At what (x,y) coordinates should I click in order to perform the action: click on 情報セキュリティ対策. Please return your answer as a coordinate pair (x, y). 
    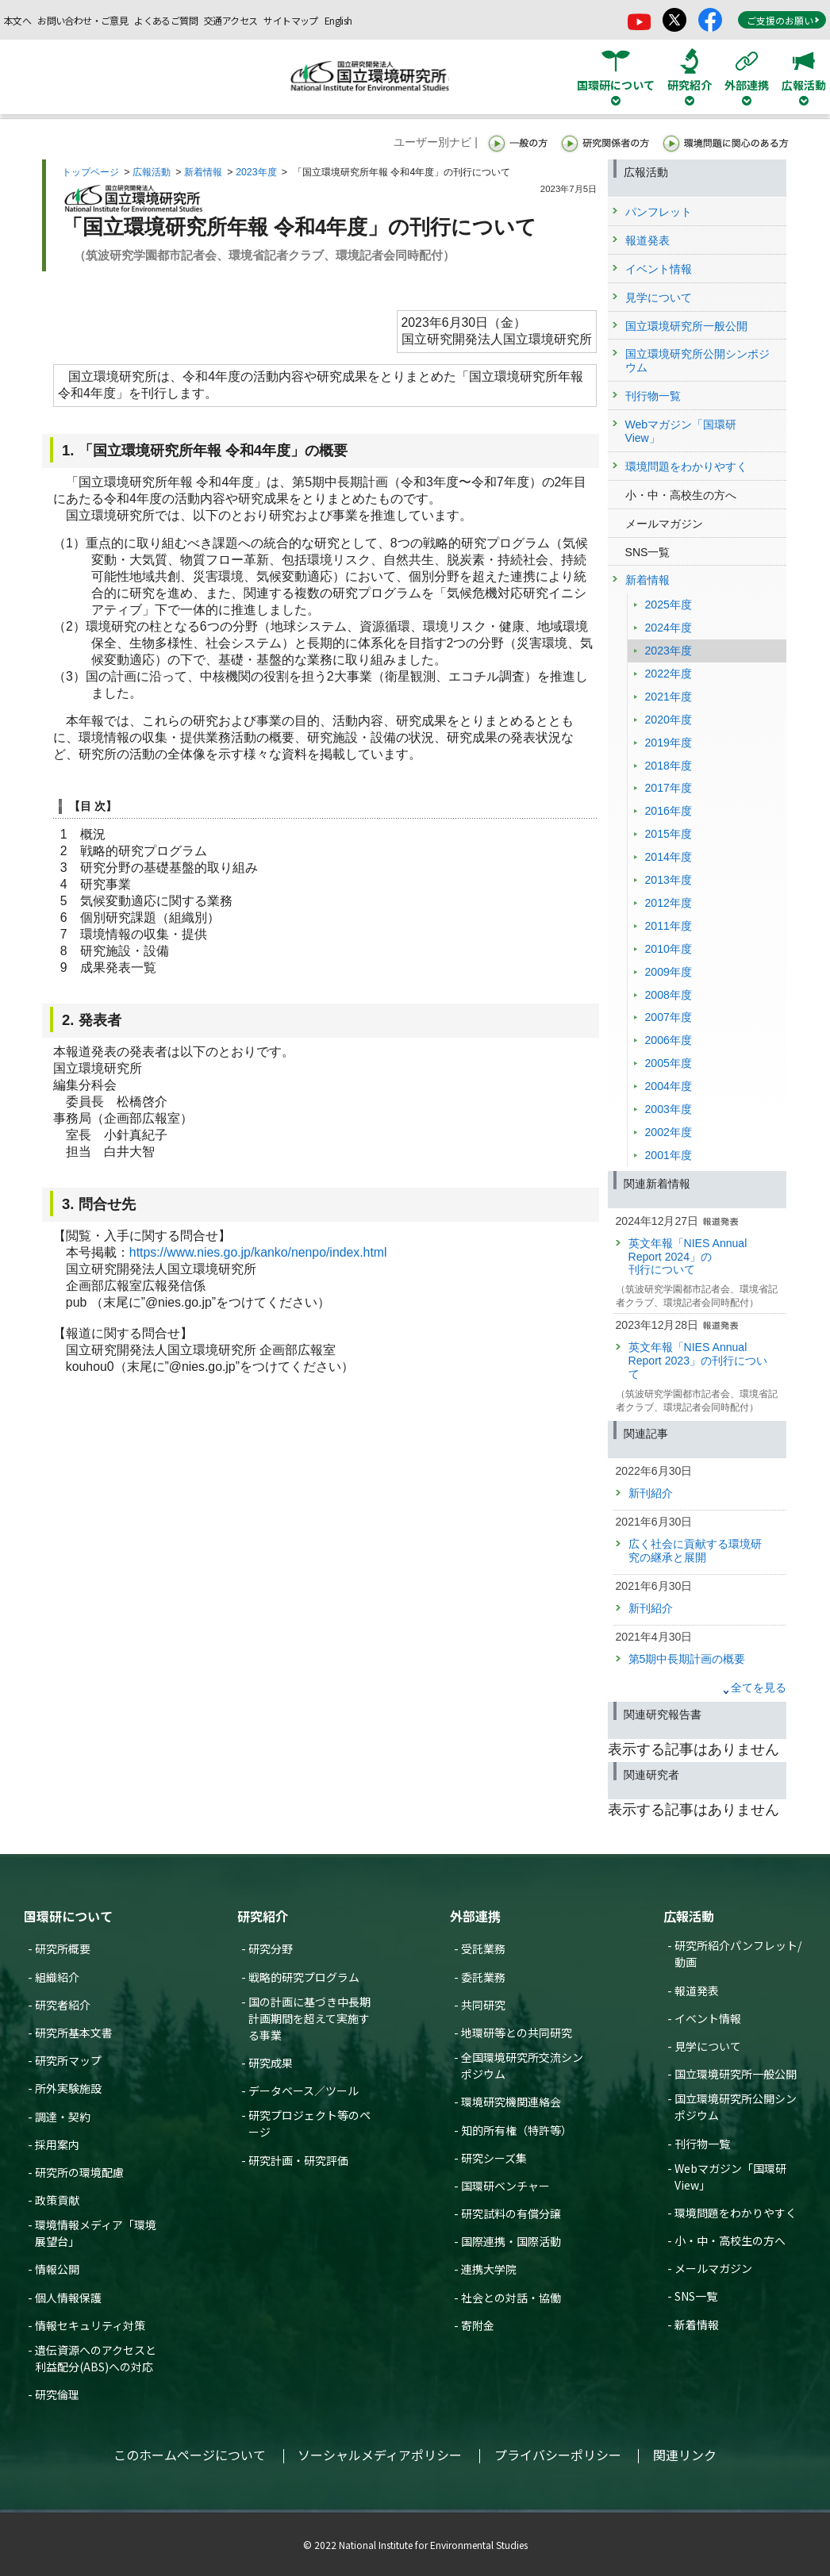
    Looking at the image, I should click on (90, 2325).